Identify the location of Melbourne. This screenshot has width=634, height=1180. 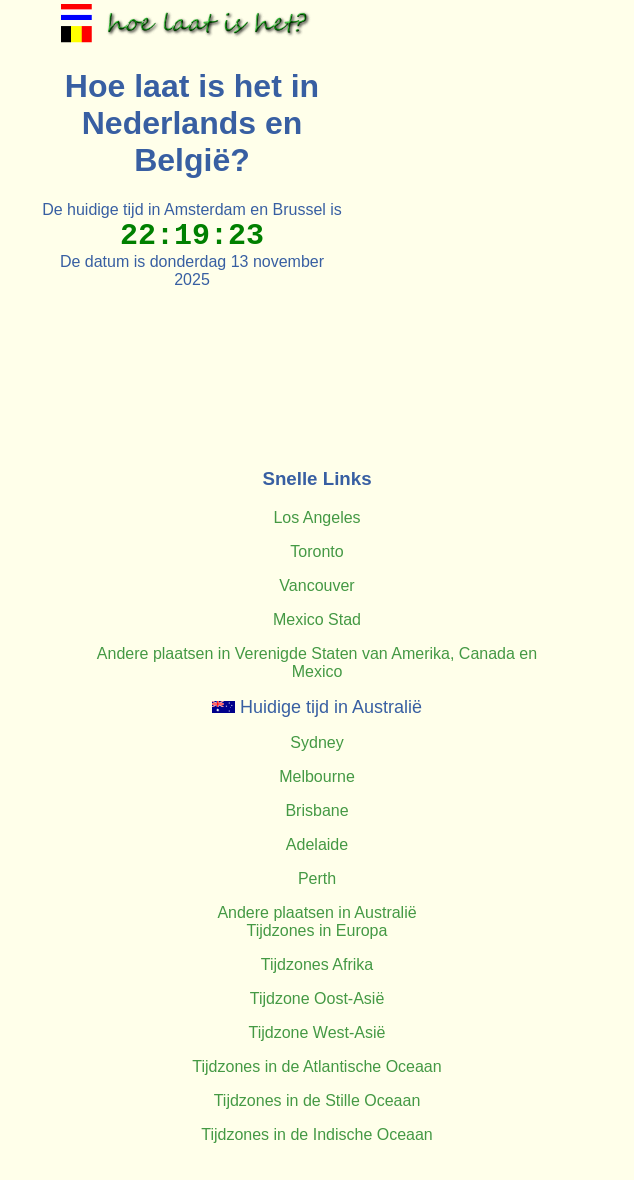
(317, 776).